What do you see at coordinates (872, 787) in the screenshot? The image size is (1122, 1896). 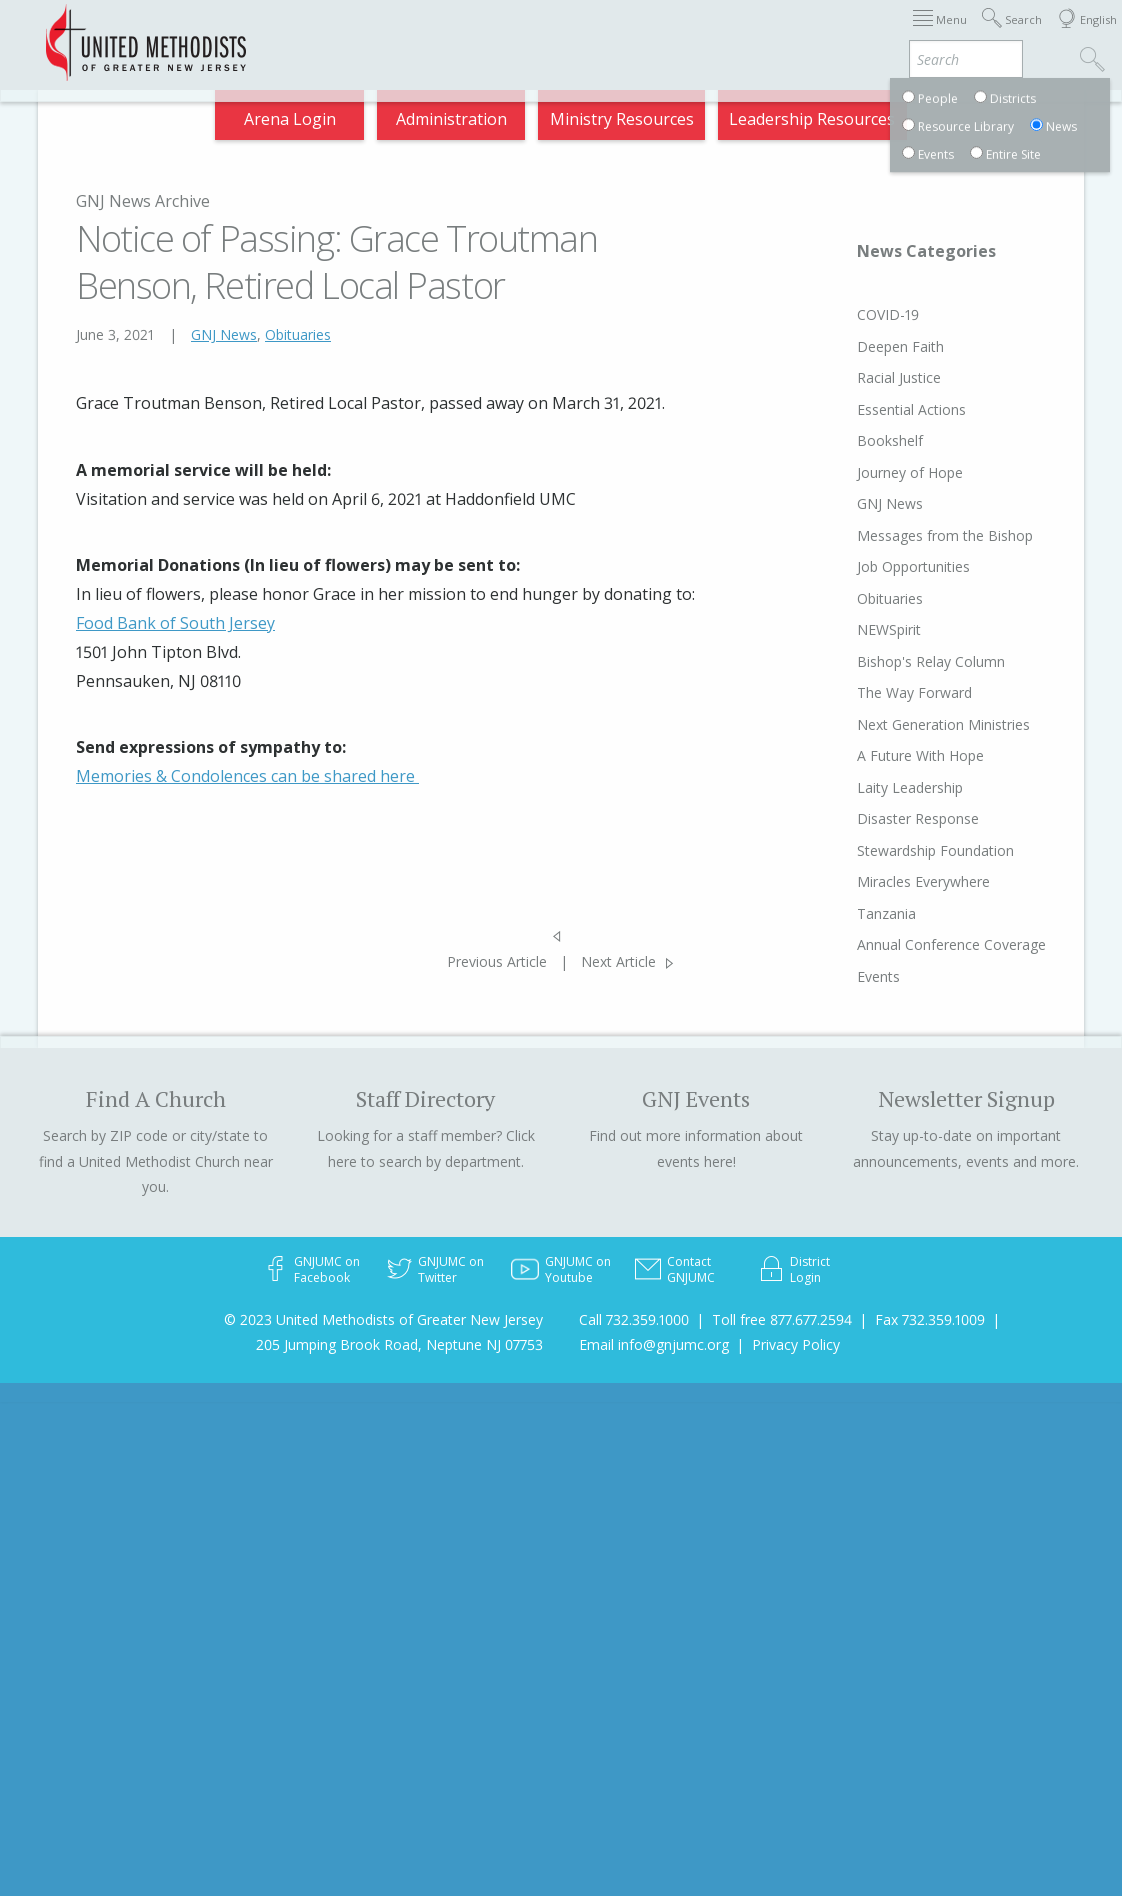 I see `Laity Leadership` at bounding box center [872, 787].